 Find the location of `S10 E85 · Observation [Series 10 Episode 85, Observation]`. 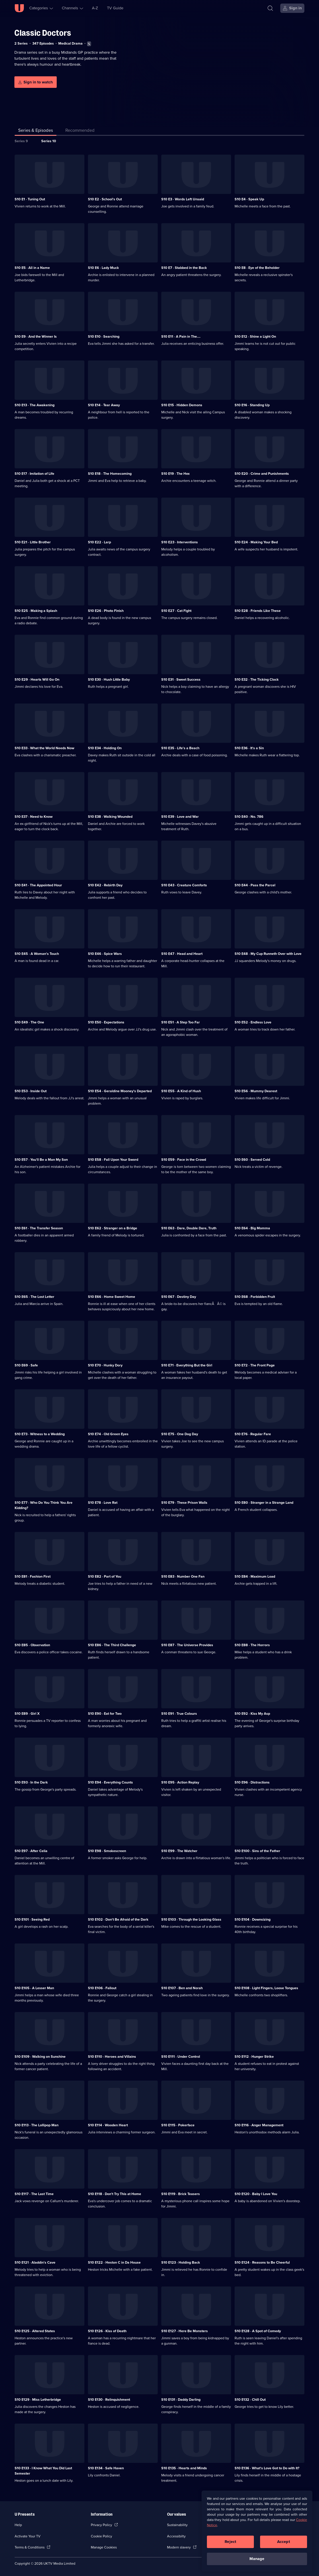

S10 E85 · Observation [Series 10 Episode 85, Observation] is located at coordinates (32, 1645).